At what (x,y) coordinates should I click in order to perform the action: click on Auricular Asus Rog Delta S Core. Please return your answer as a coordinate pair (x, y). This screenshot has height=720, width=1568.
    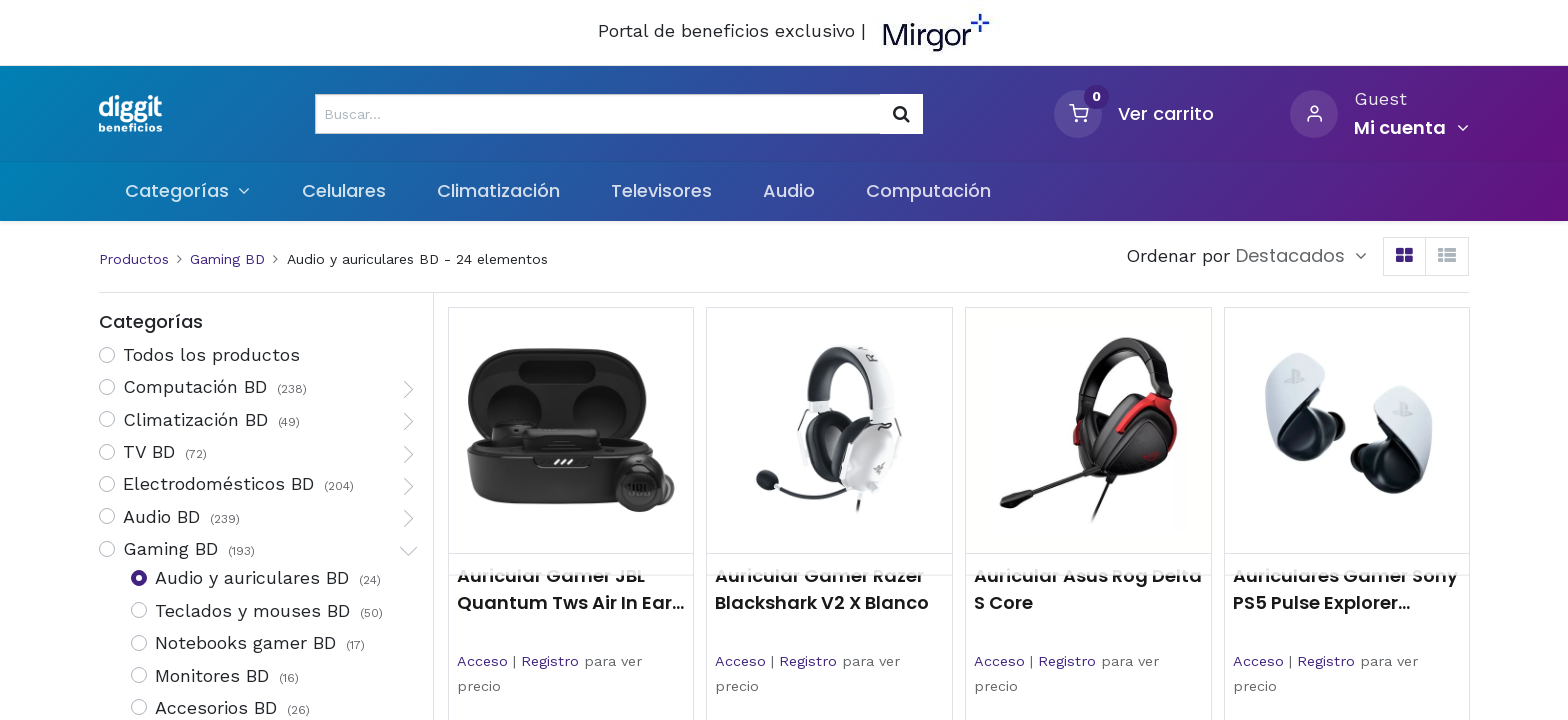
    Looking at the image, I should click on (1088, 589).